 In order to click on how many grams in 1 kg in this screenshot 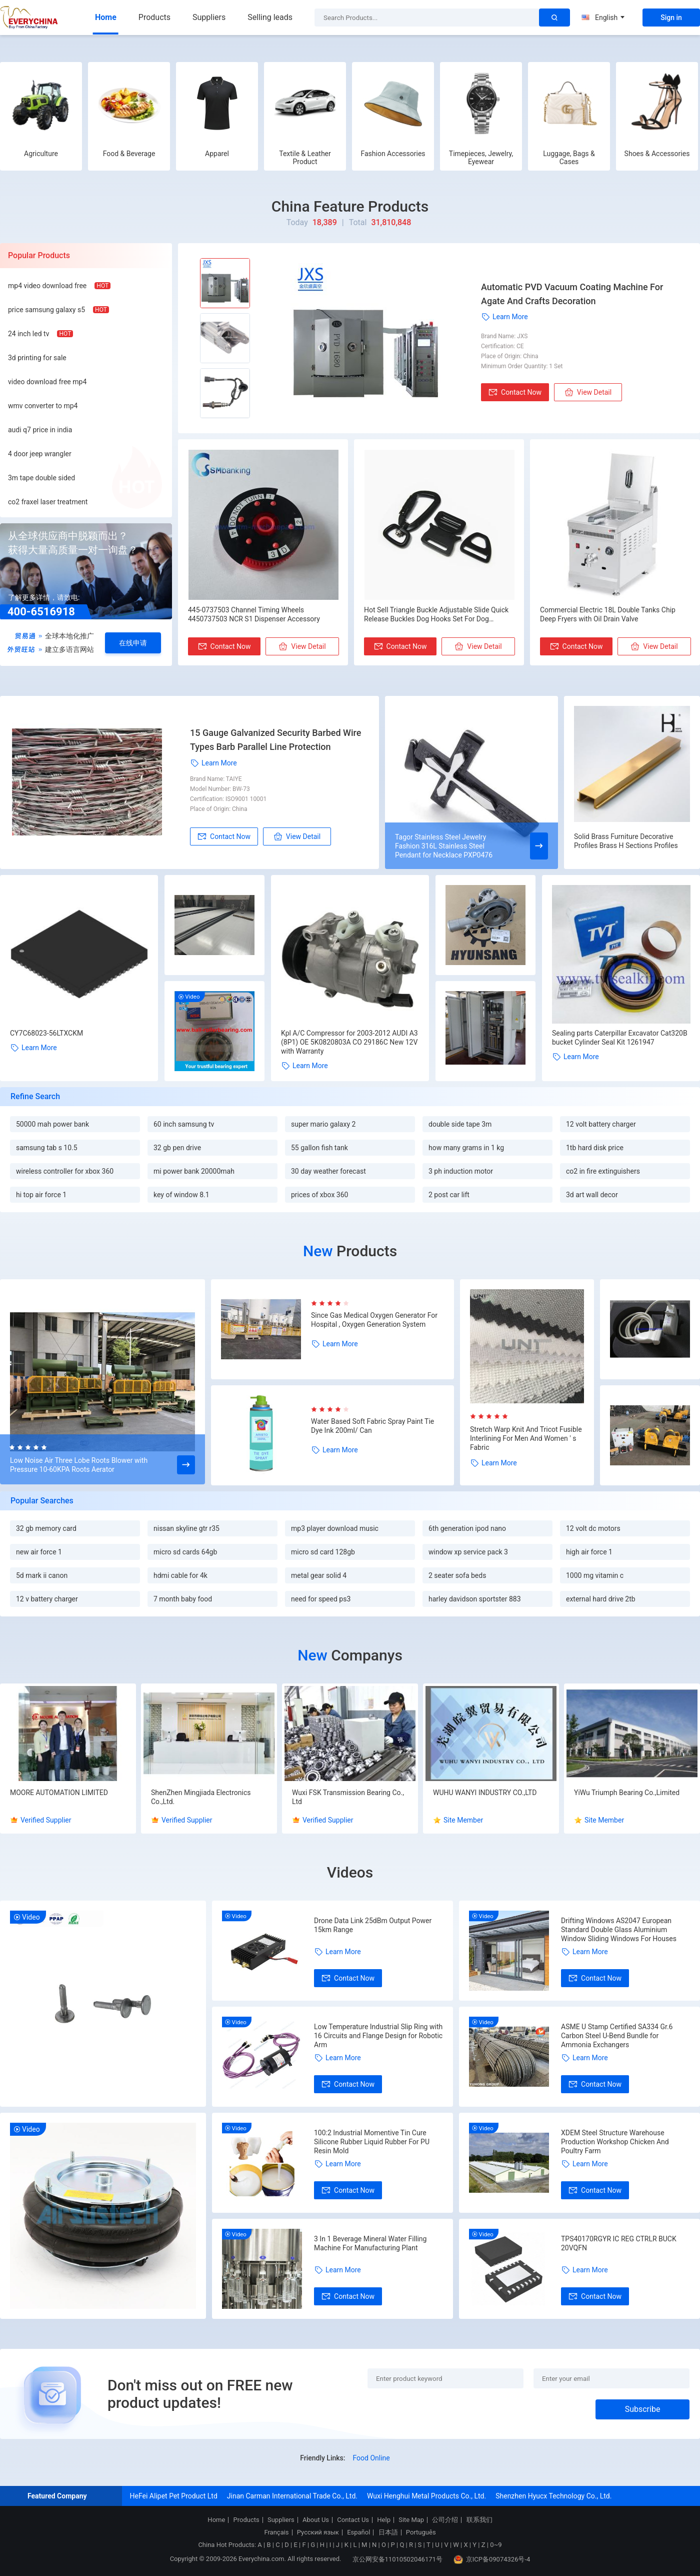, I will do `click(466, 1148)`.